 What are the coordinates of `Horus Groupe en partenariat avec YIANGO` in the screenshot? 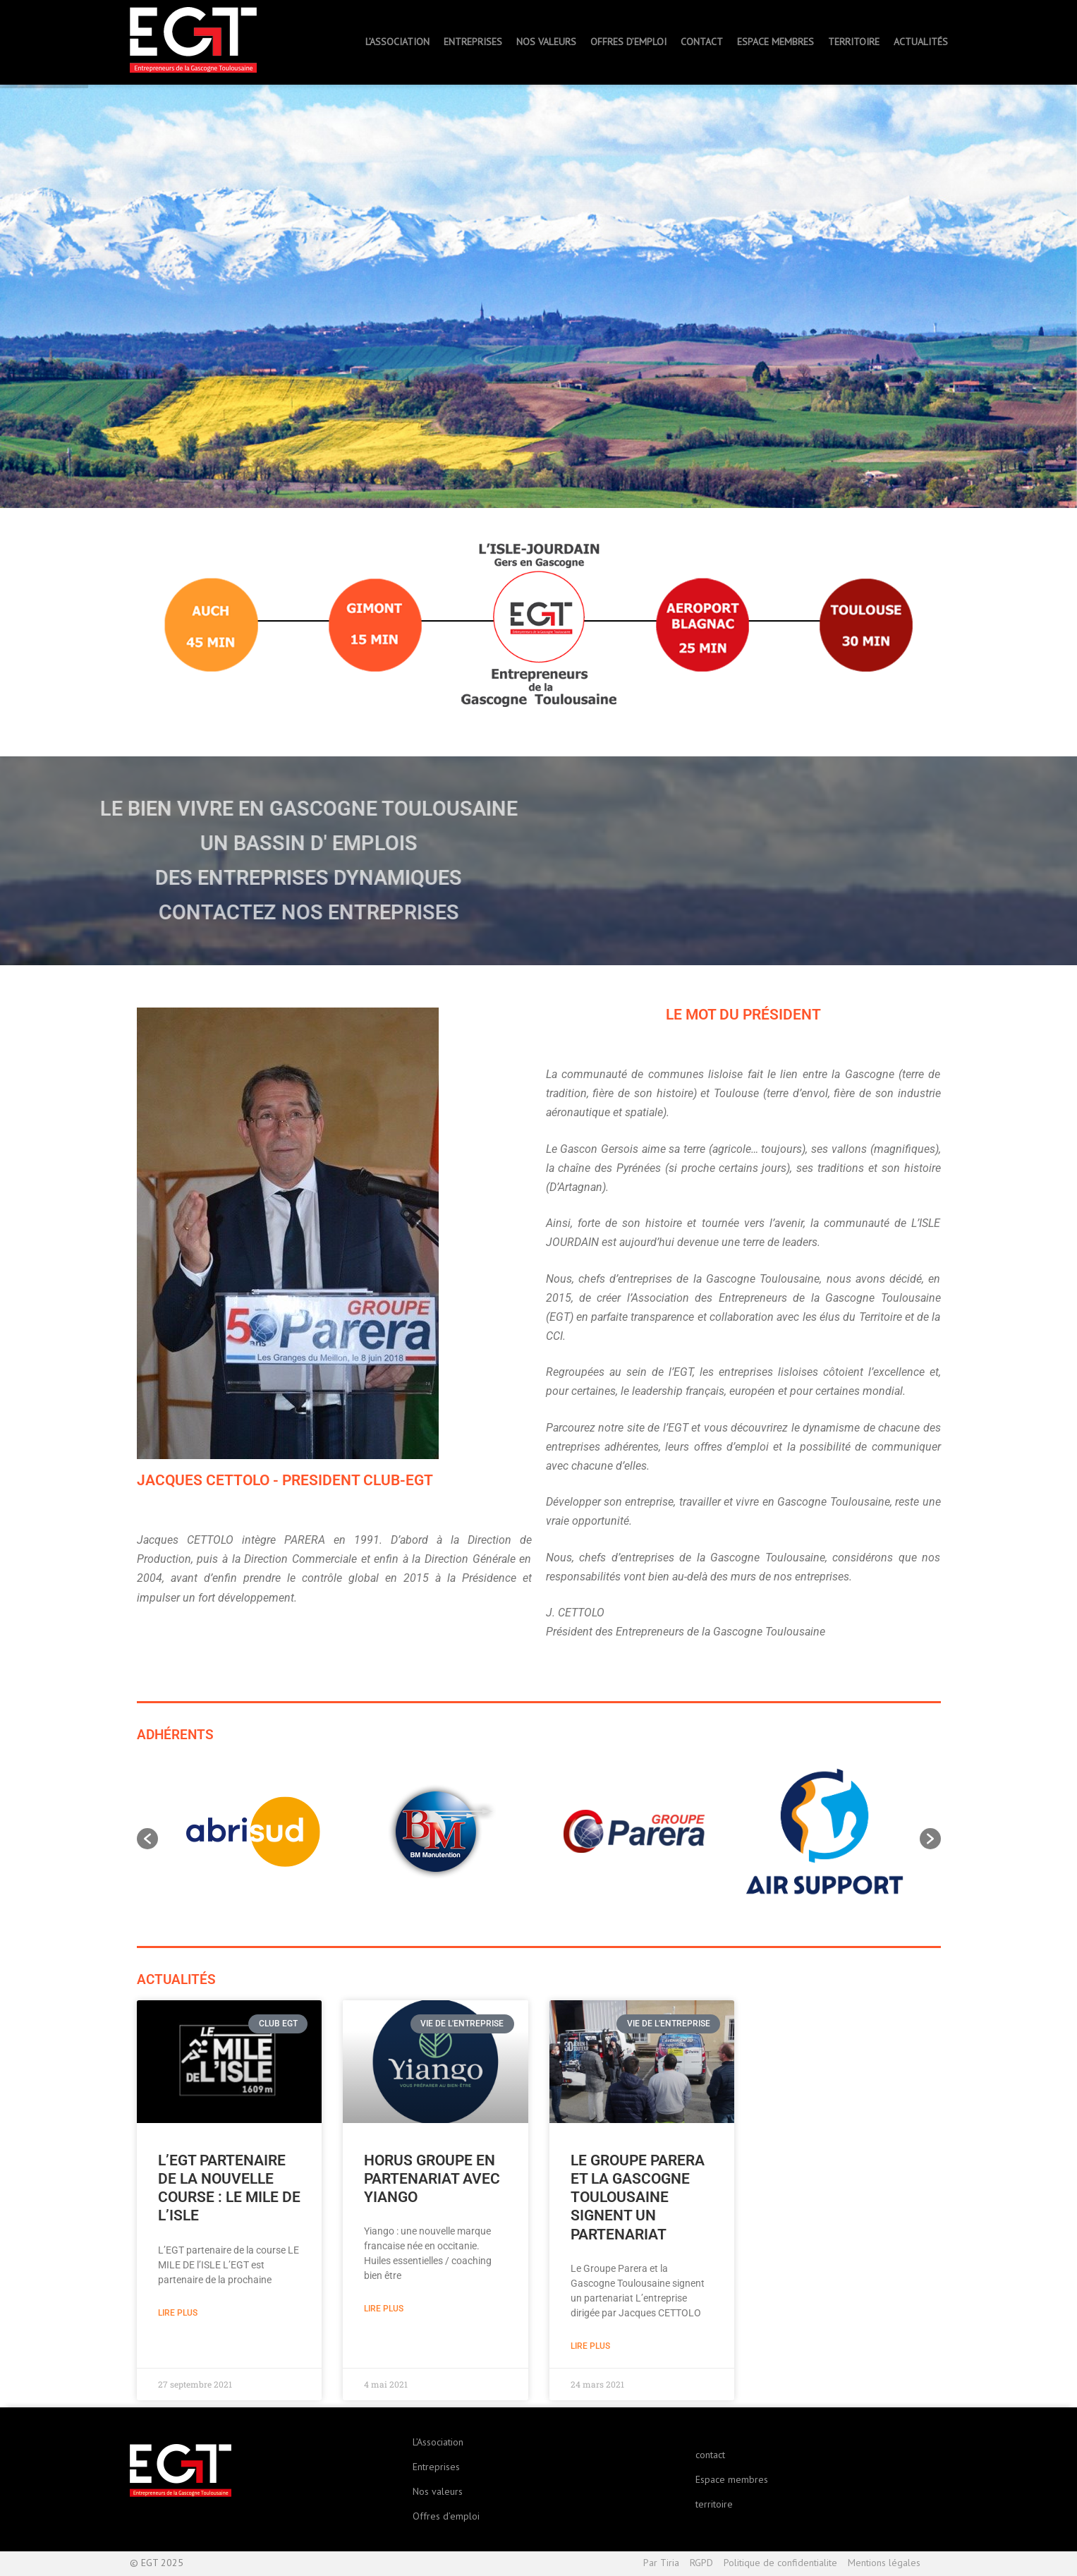 It's located at (432, 2179).